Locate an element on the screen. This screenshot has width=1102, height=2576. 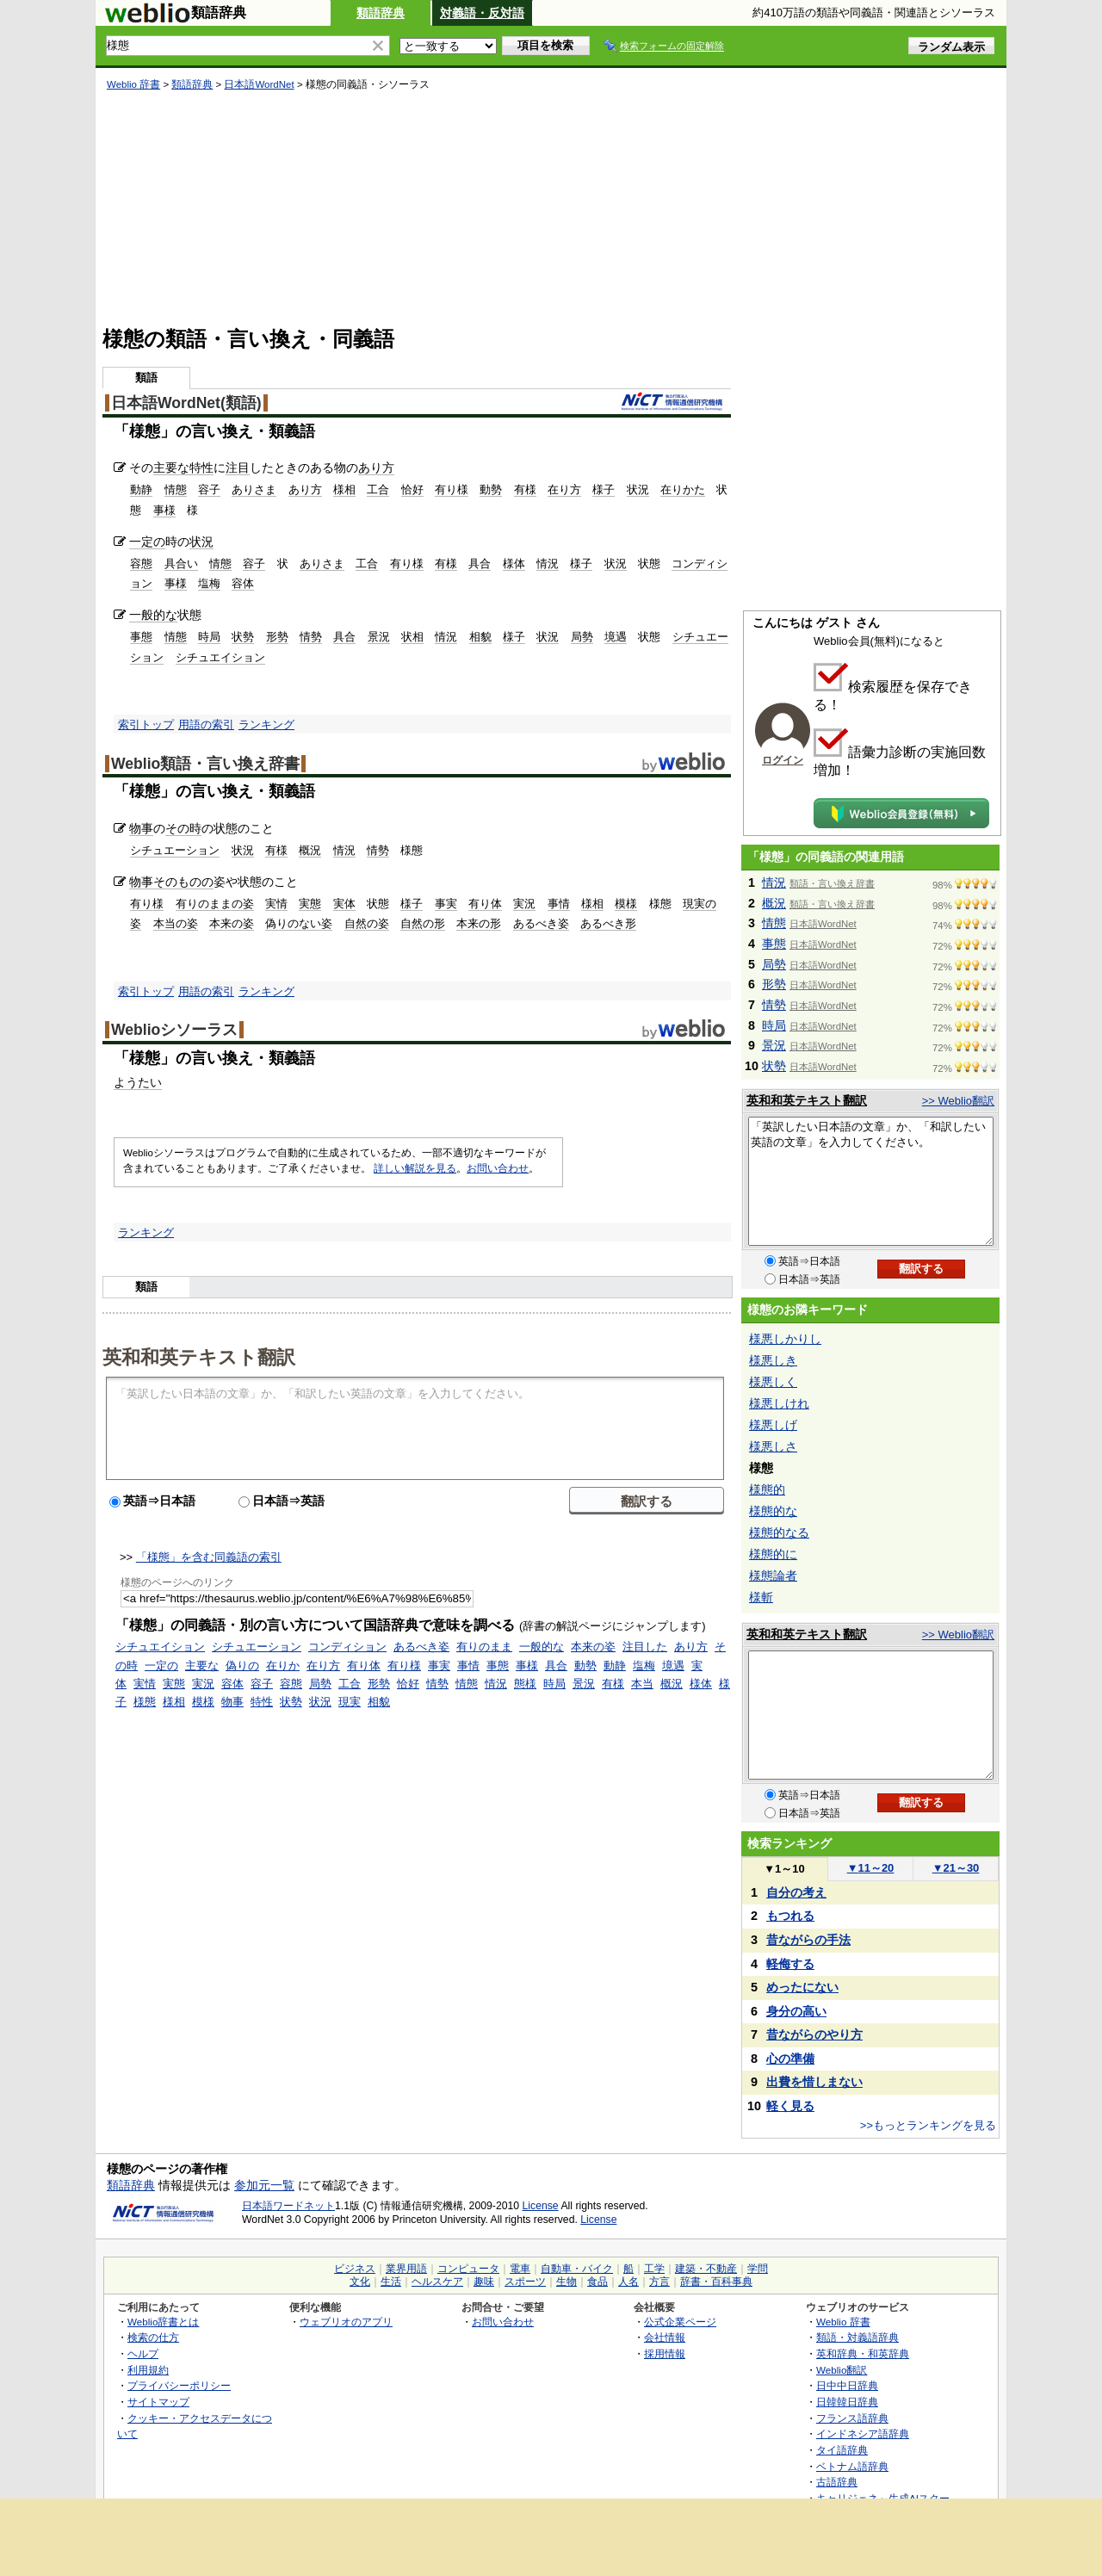
様相 is located at coordinates (344, 489).